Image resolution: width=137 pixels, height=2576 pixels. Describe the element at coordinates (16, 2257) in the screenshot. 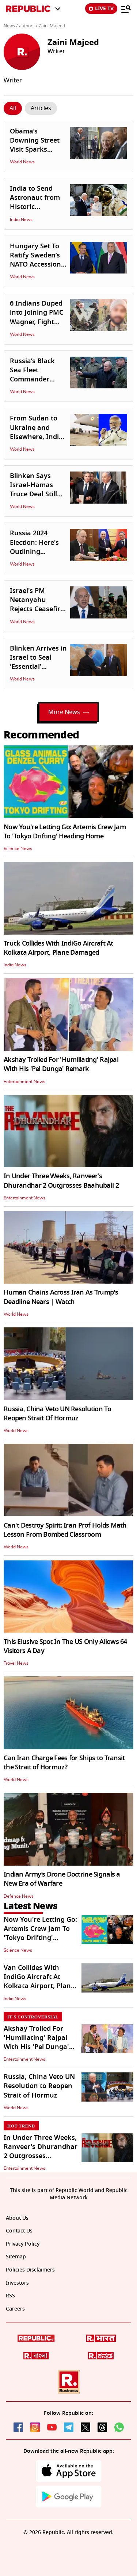

I see `Sitemap` at that location.